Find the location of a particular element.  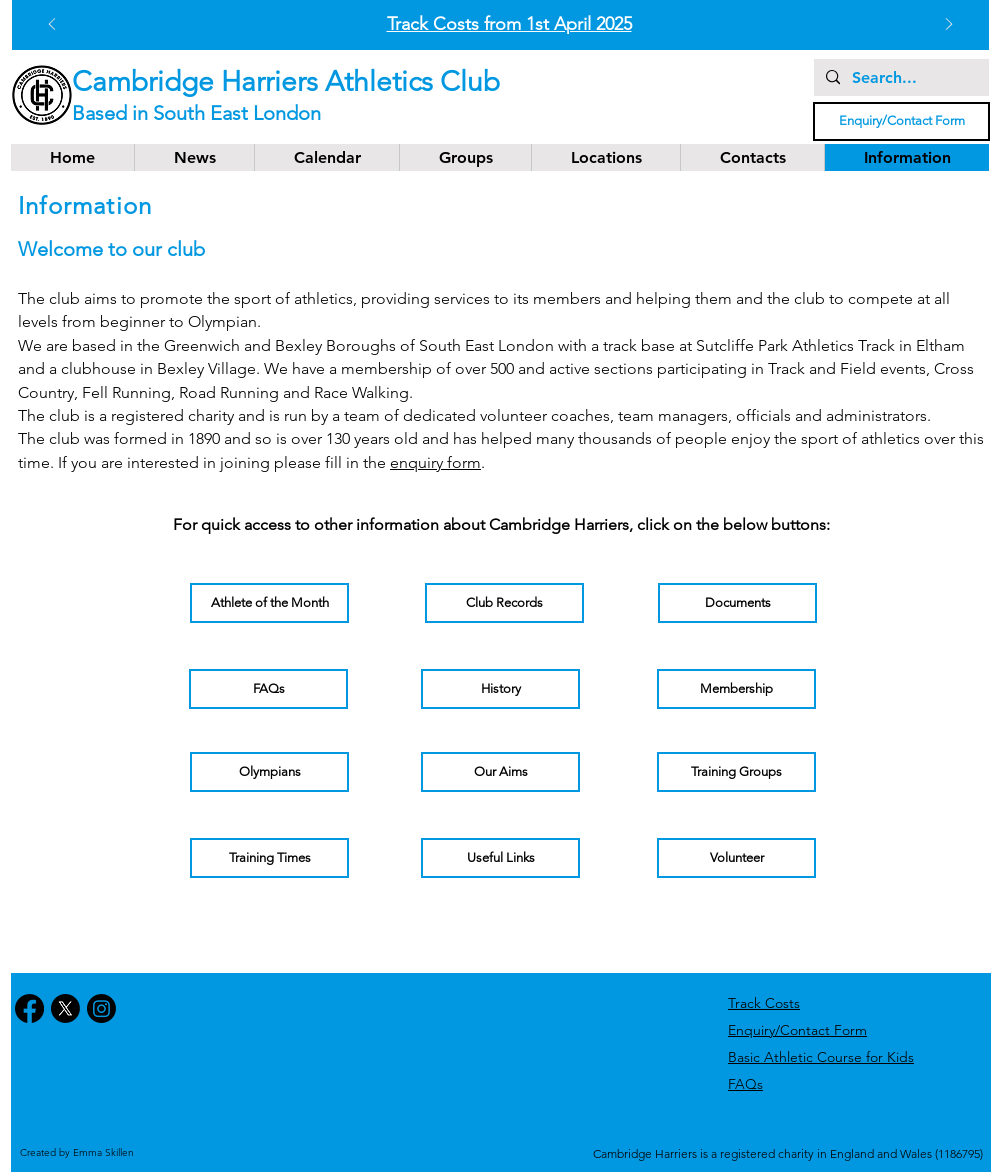

[Training Times] is located at coordinates (269, 858).